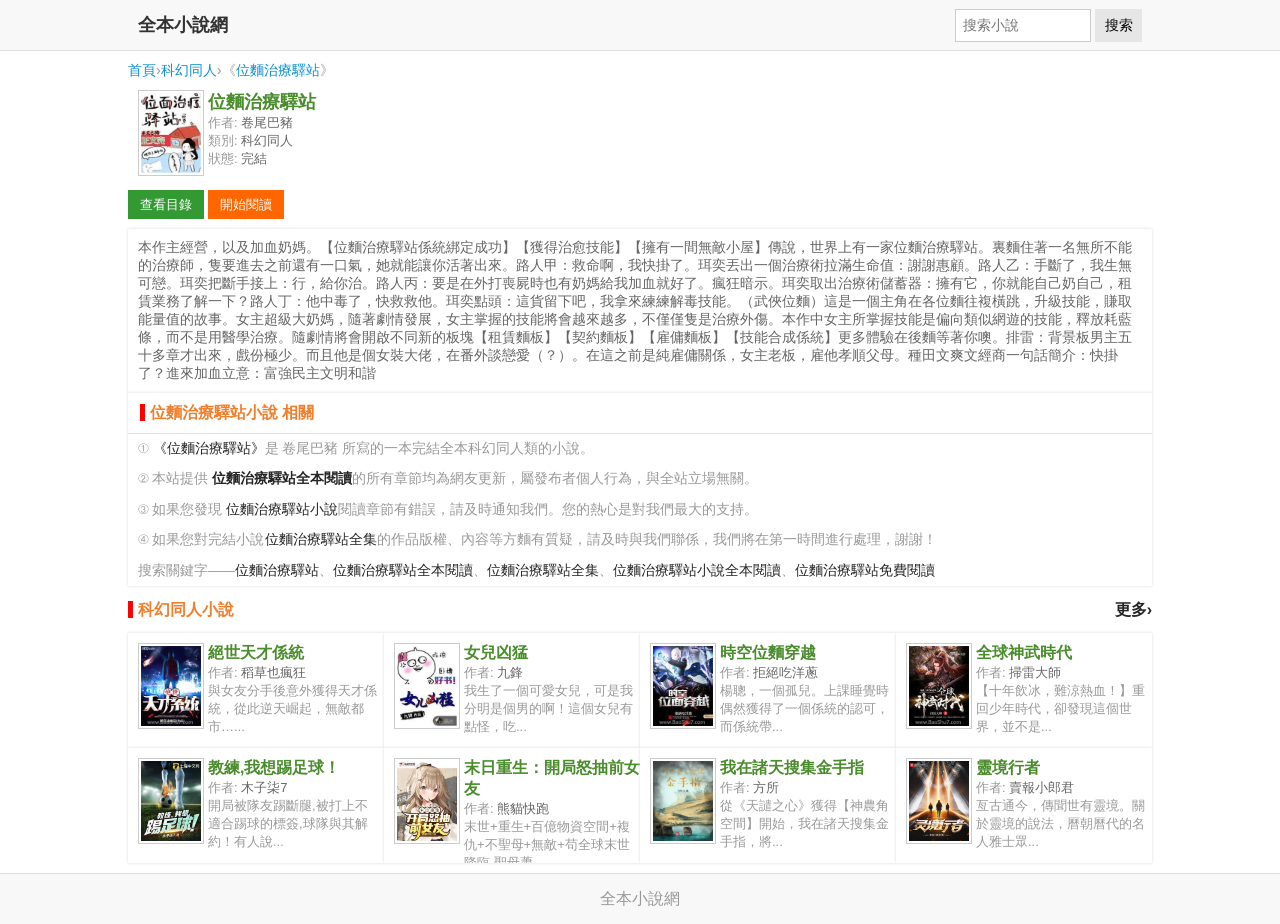 The image size is (1280, 924). What do you see at coordinates (142, 70) in the screenshot?
I see `首頁` at bounding box center [142, 70].